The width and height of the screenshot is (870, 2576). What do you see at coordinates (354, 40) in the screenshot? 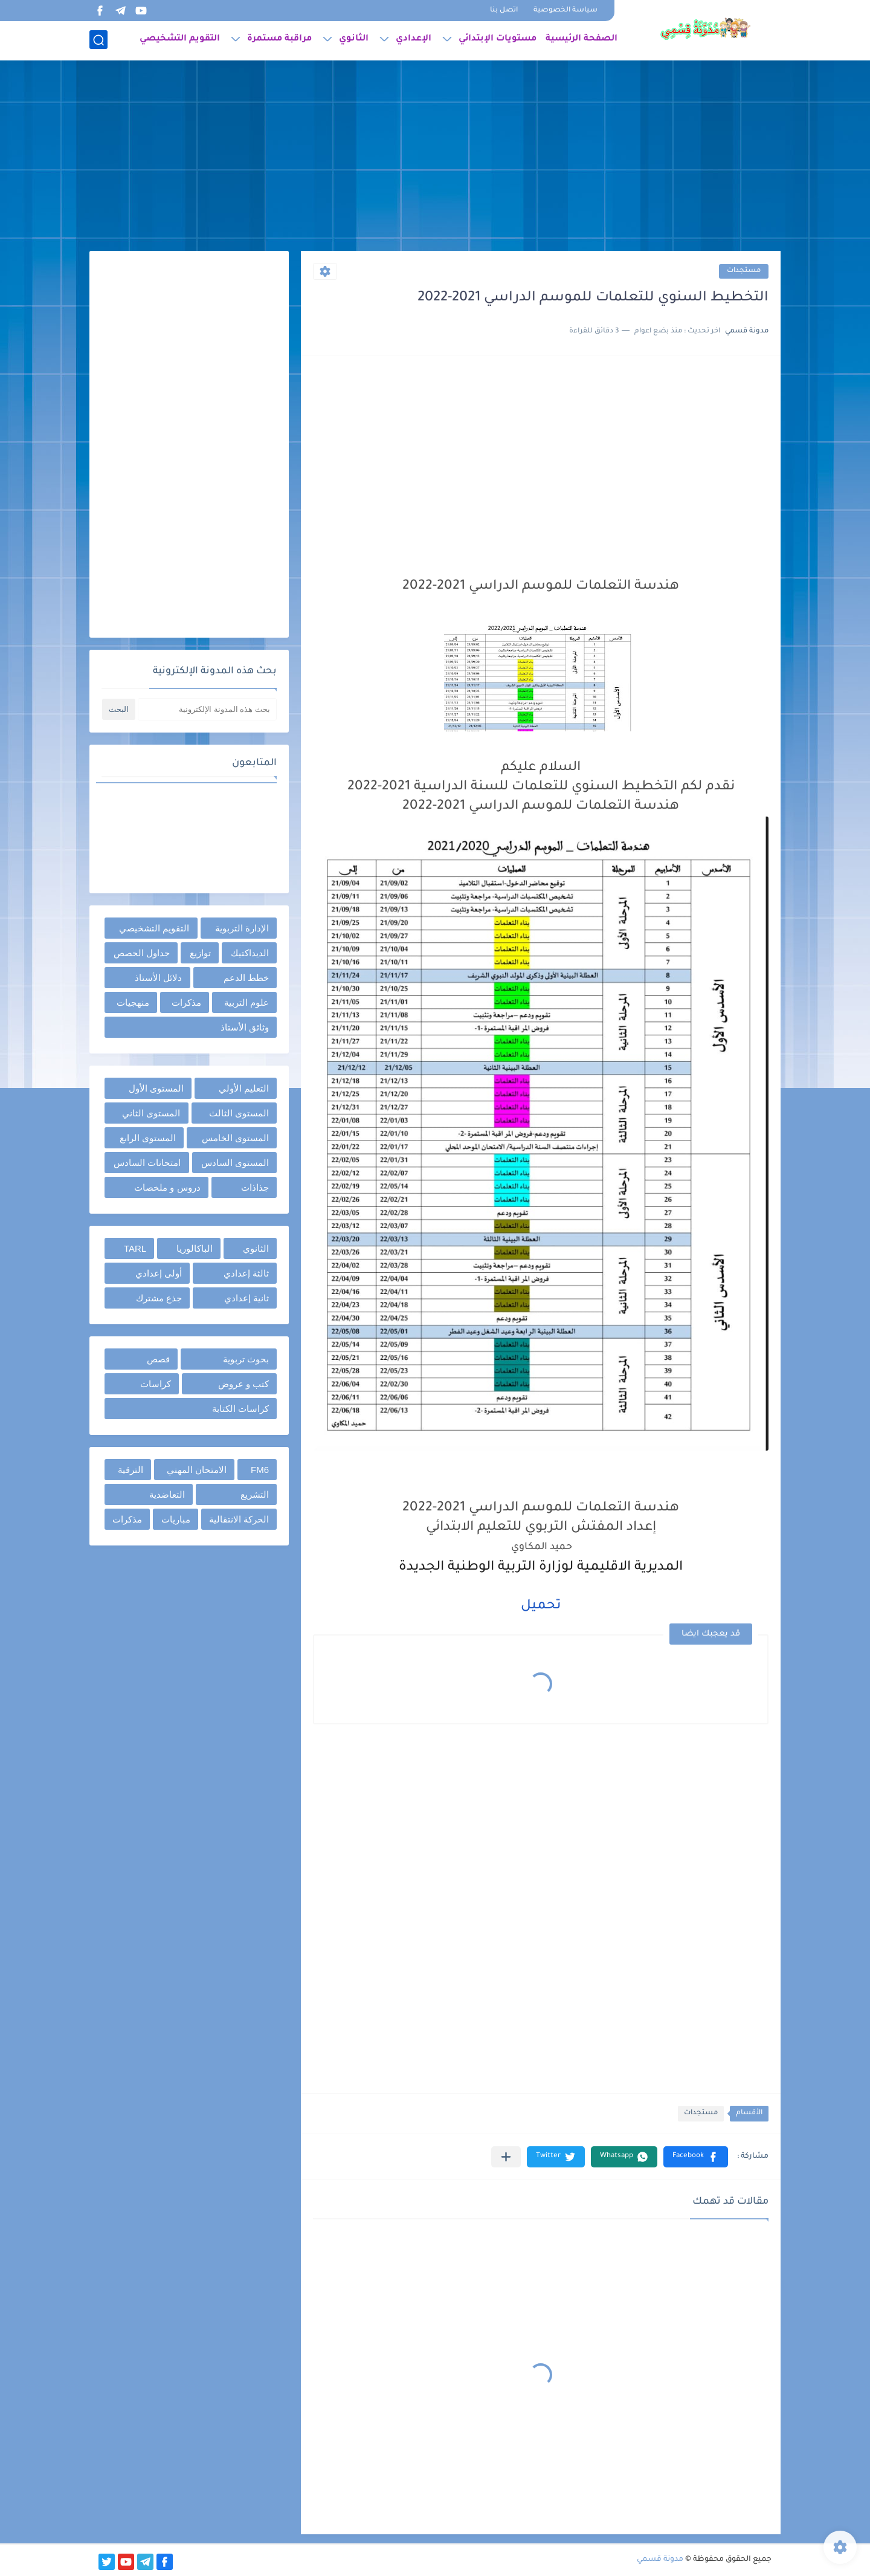
I see `الثانوي` at bounding box center [354, 40].